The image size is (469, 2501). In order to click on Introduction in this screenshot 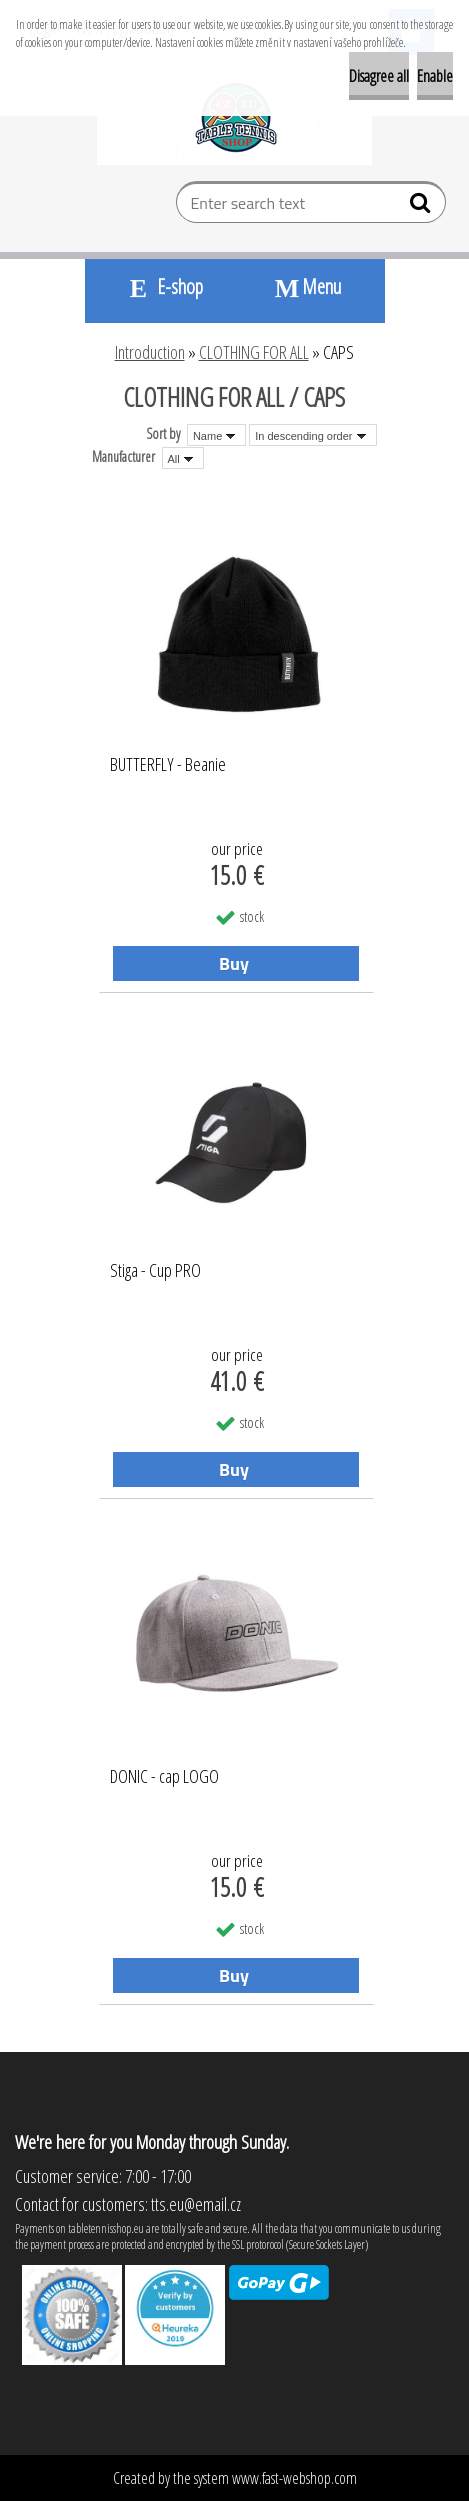, I will do `click(150, 352)`.